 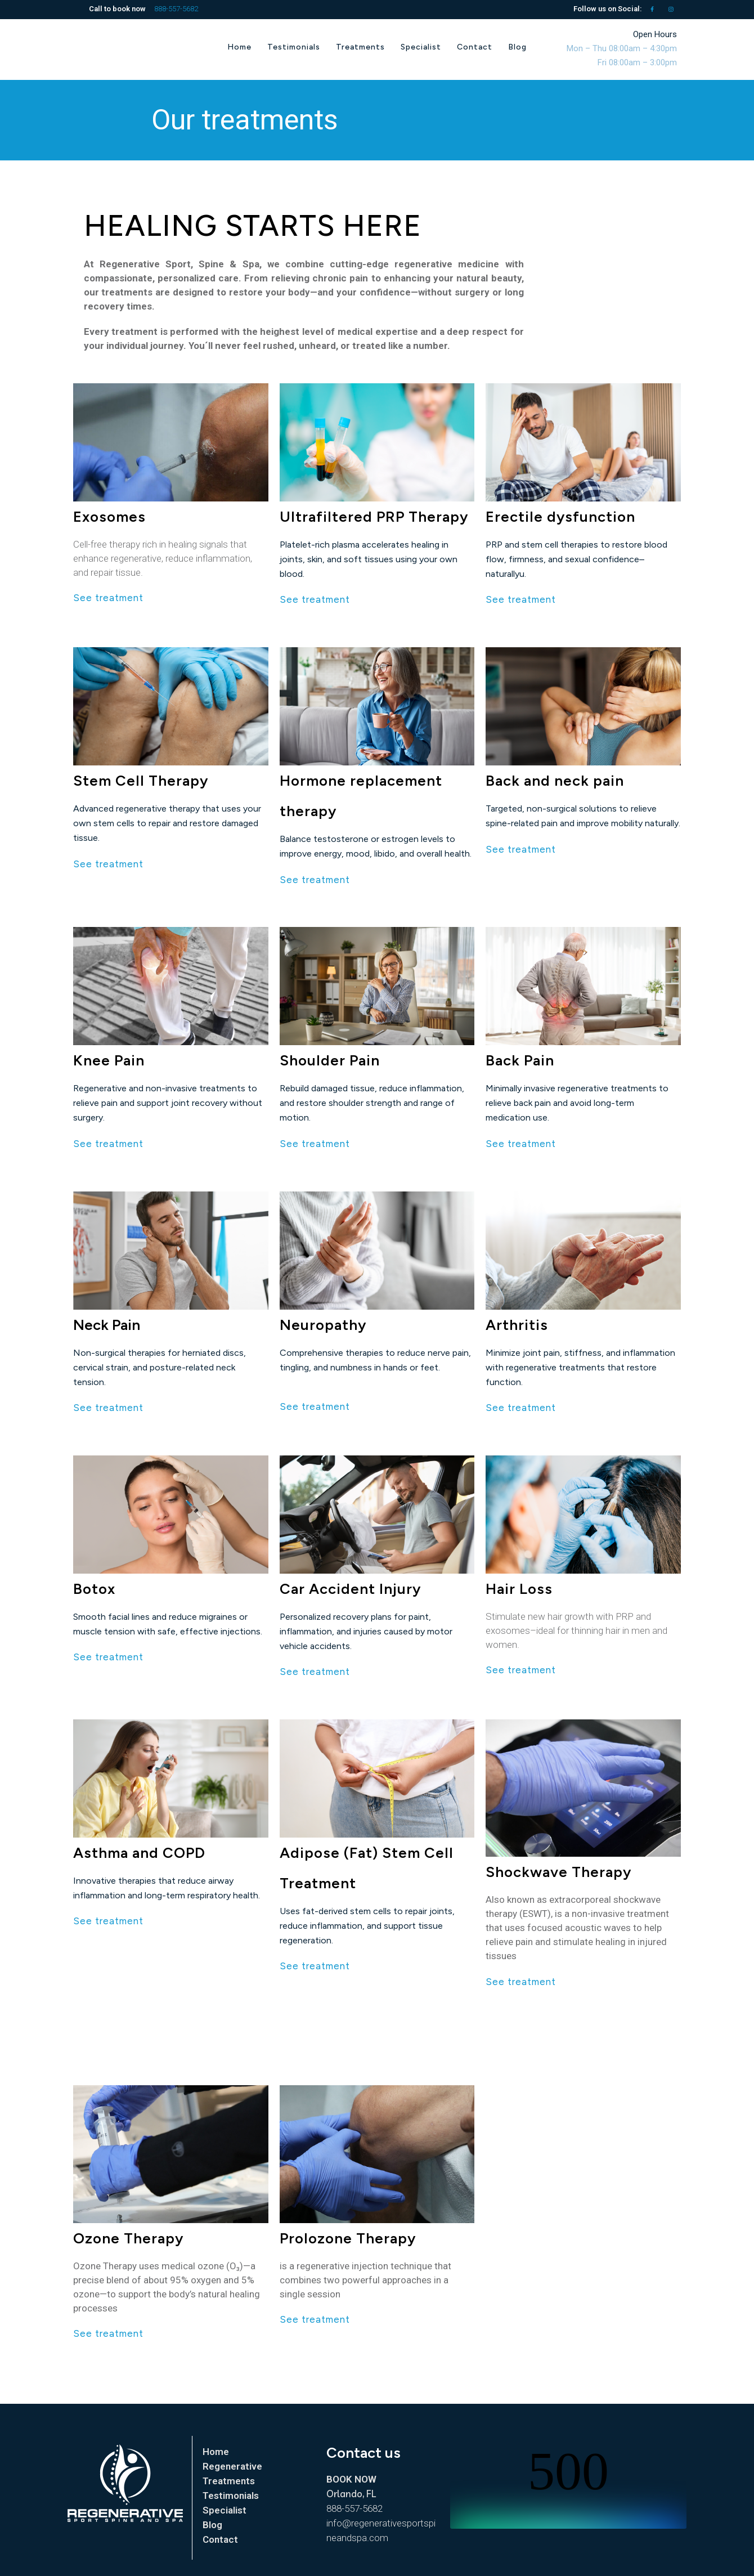 I want to click on Neck Pain, so click(x=106, y=1325).